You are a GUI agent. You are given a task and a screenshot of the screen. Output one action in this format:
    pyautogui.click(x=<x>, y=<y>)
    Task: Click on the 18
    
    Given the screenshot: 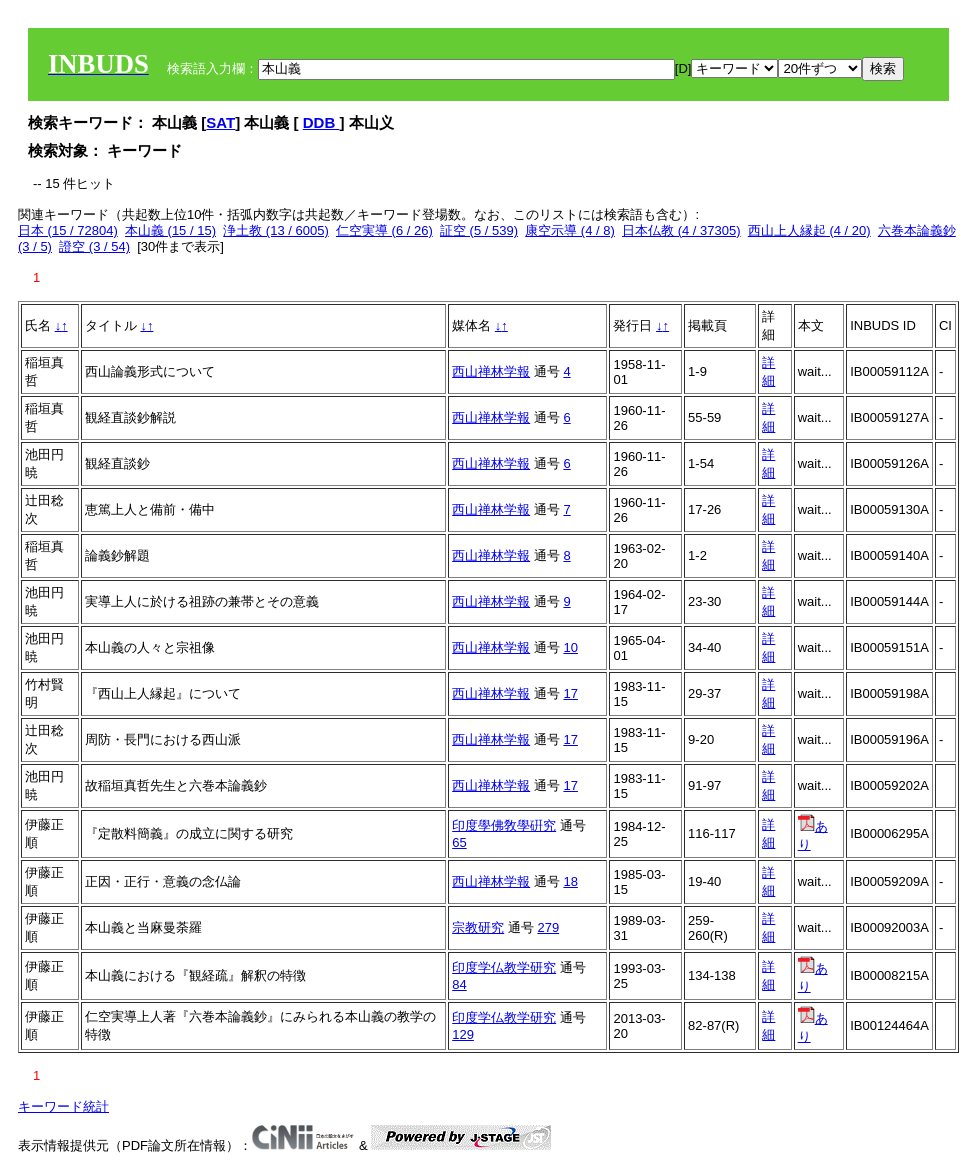 What is the action you would take?
    pyautogui.click(x=570, y=881)
    